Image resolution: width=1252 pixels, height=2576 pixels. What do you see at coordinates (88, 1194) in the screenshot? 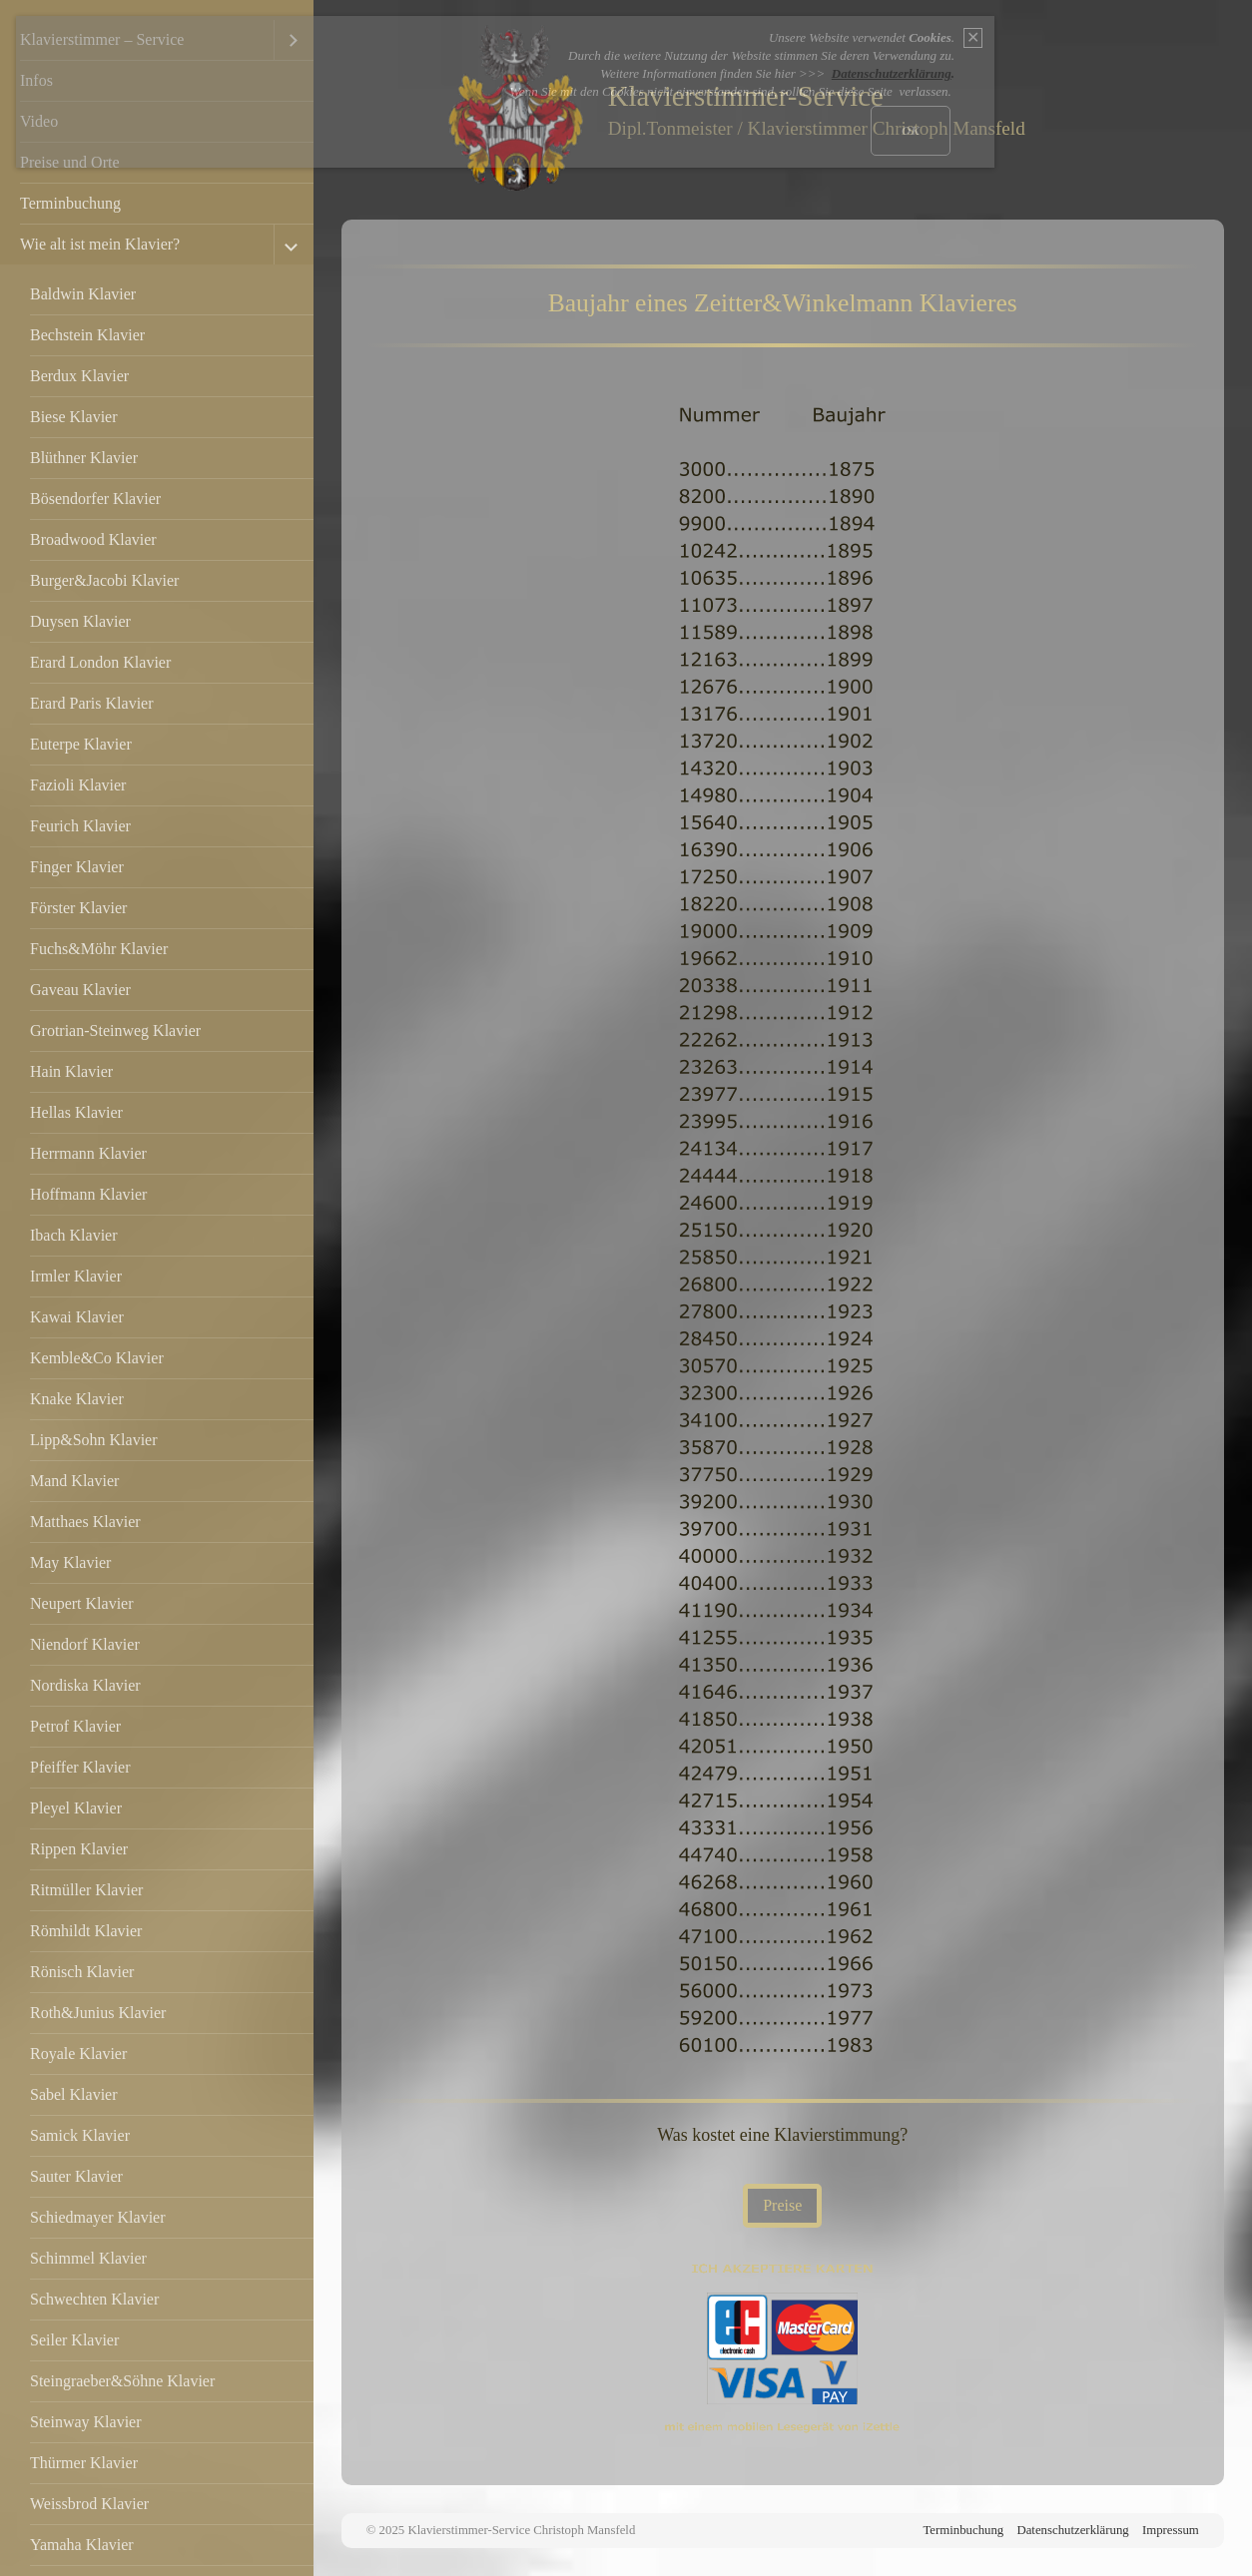
I see `Hoffmann Klavier` at bounding box center [88, 1194].